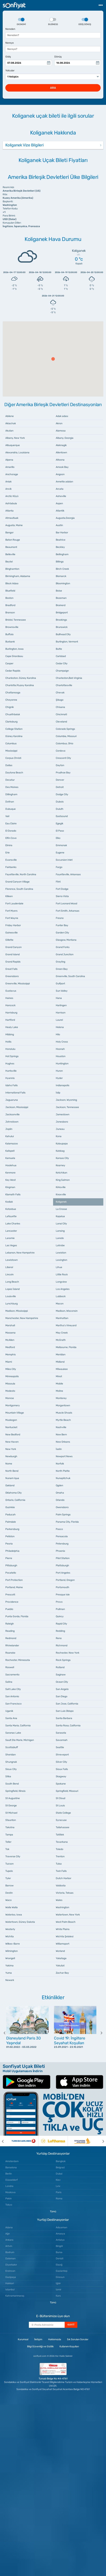 Image resolution: width=106 pixels, height=2576 pixels. What do you see at coordinates (61, 845) in the screenshot?
I see `Emmonak` at bounding box center [61, 845].